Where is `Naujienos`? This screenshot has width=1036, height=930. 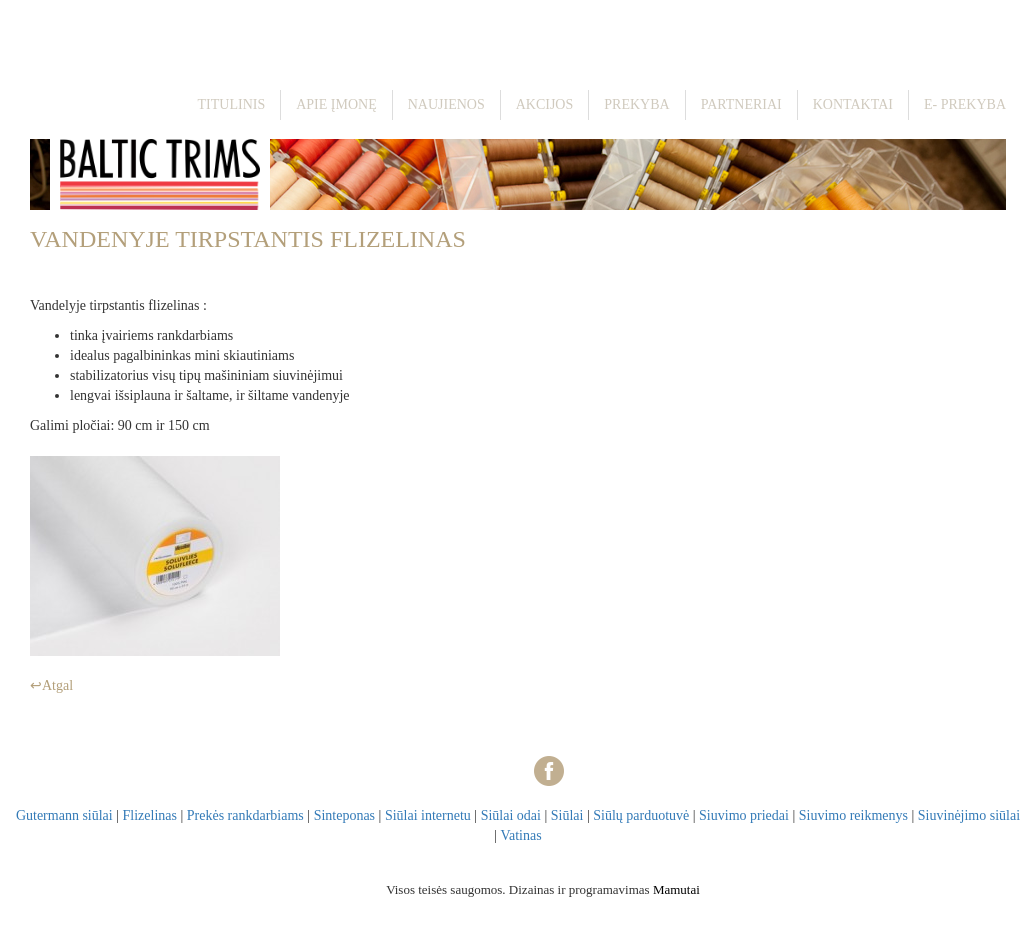
Naujienos is located at coordinates (446, 104).